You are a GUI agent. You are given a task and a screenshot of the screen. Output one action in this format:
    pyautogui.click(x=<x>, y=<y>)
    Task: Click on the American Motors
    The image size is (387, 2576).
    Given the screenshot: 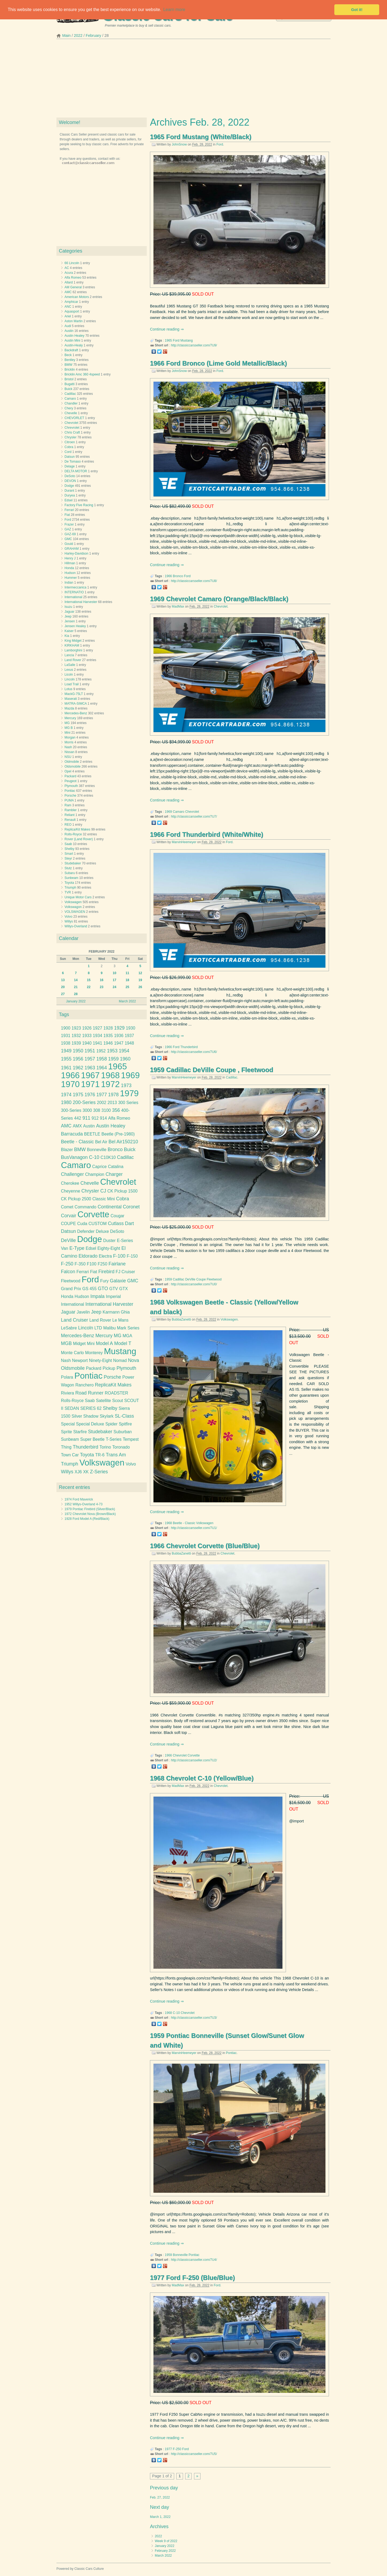 What is the action you would take?
    pyautogui.click(x=76, y=297)
    